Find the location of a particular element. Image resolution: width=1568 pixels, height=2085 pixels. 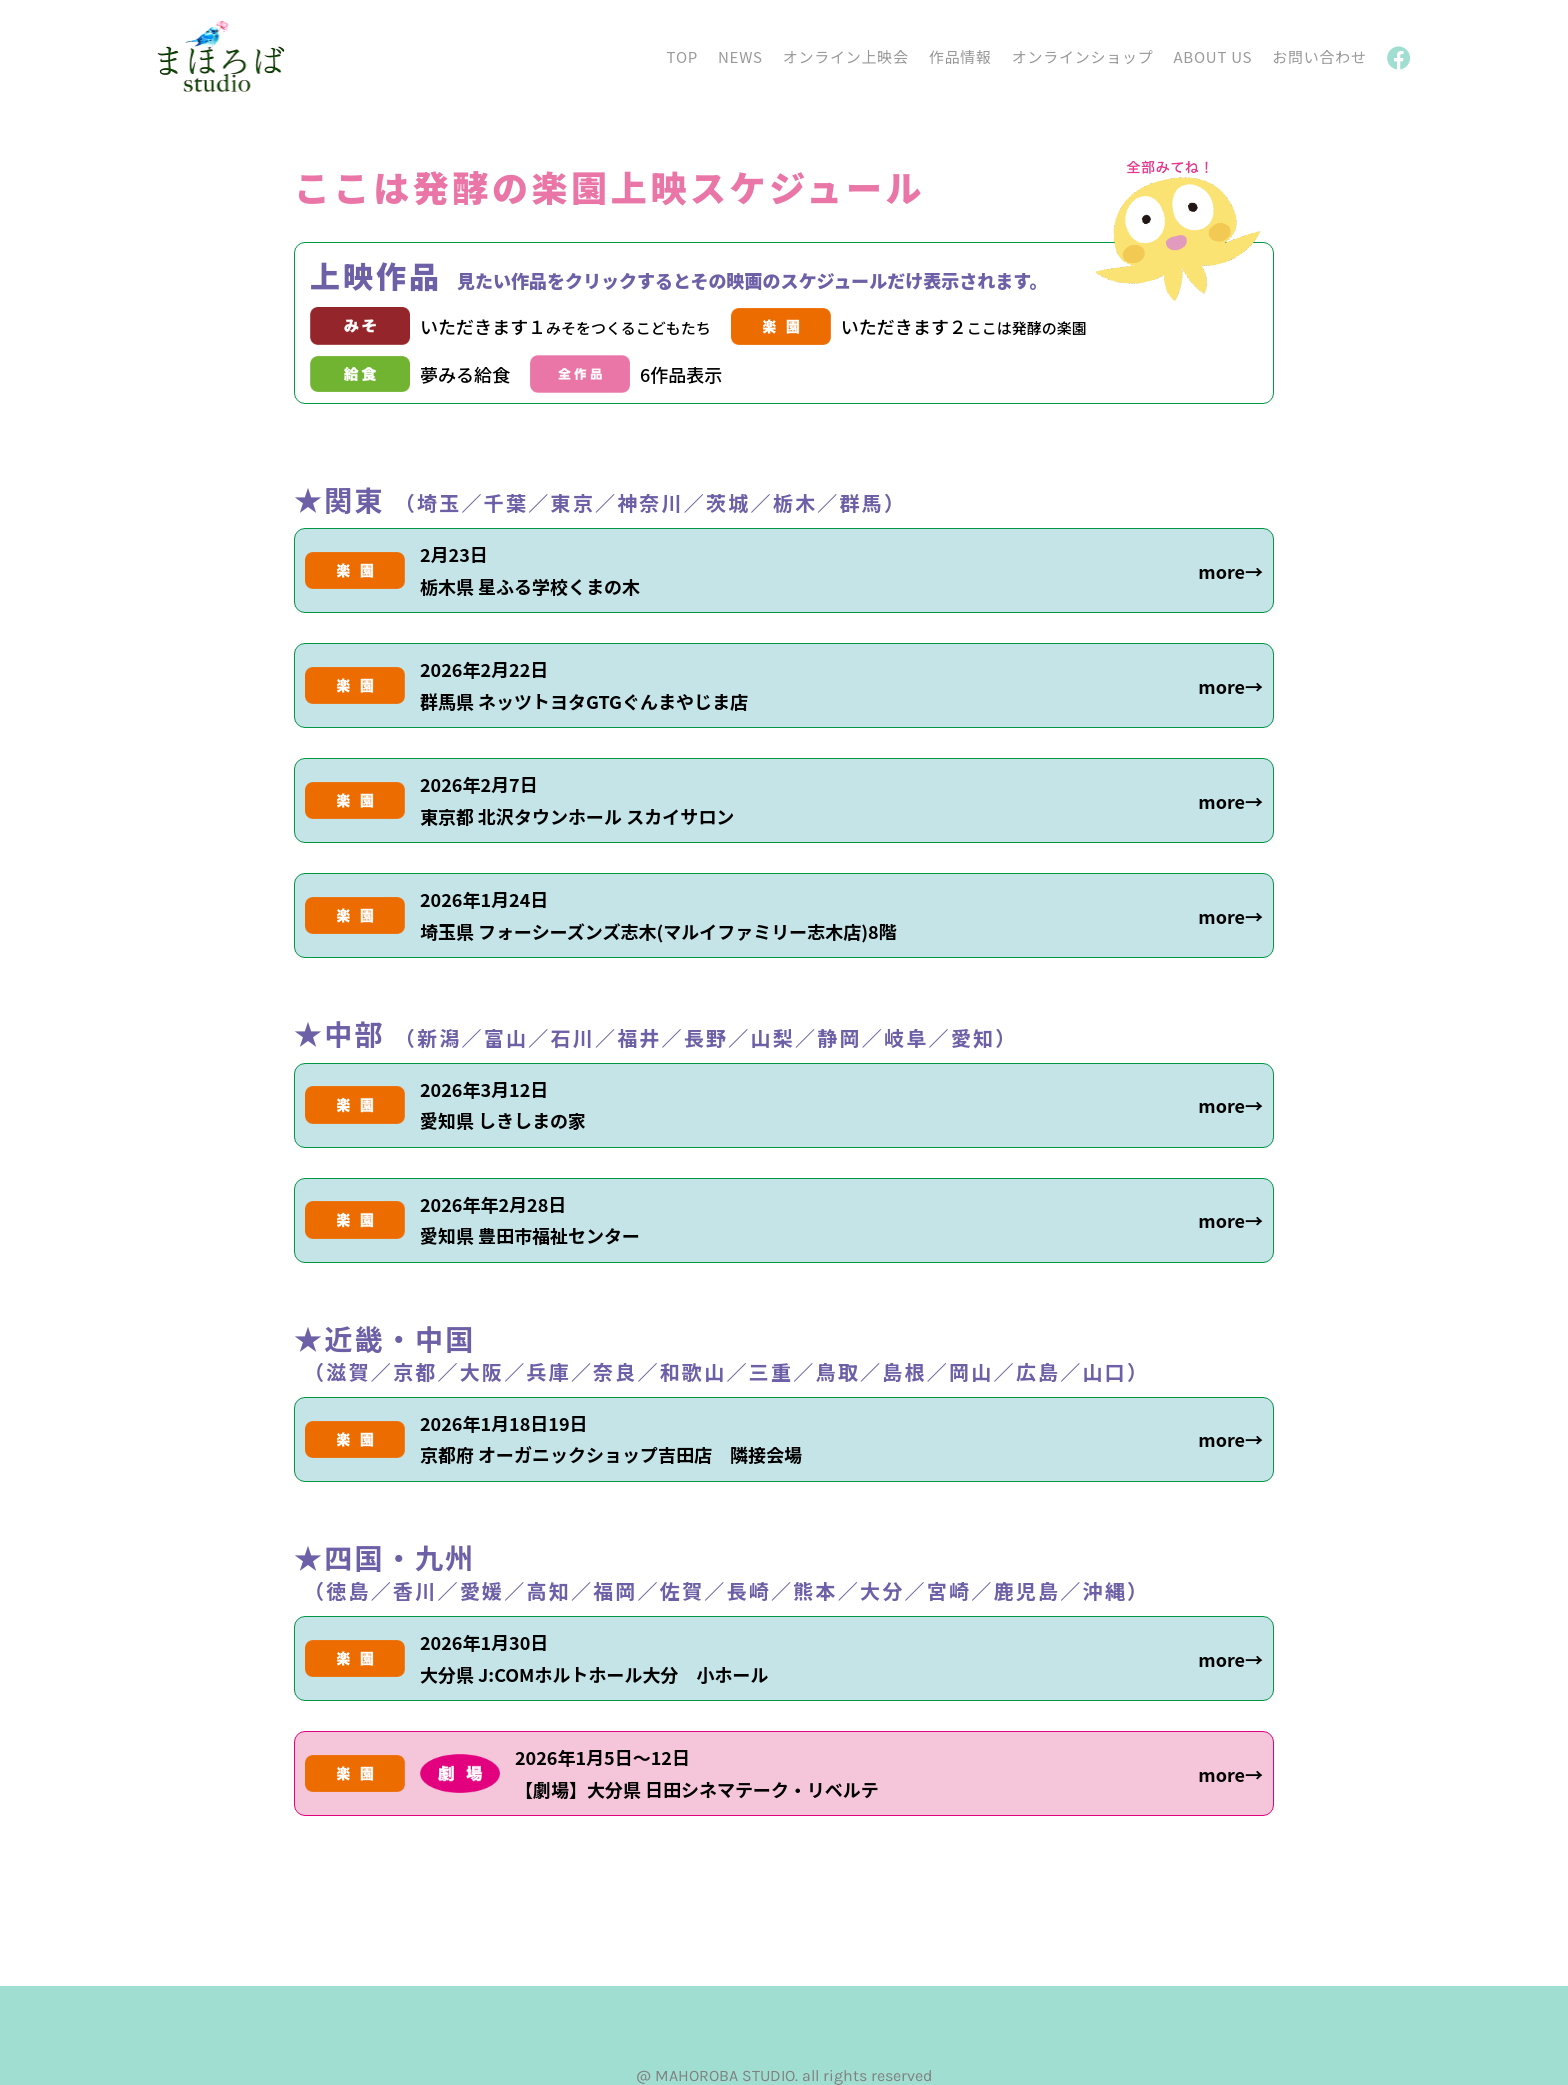

ABOUT US is located at coordinates (1212, 56).